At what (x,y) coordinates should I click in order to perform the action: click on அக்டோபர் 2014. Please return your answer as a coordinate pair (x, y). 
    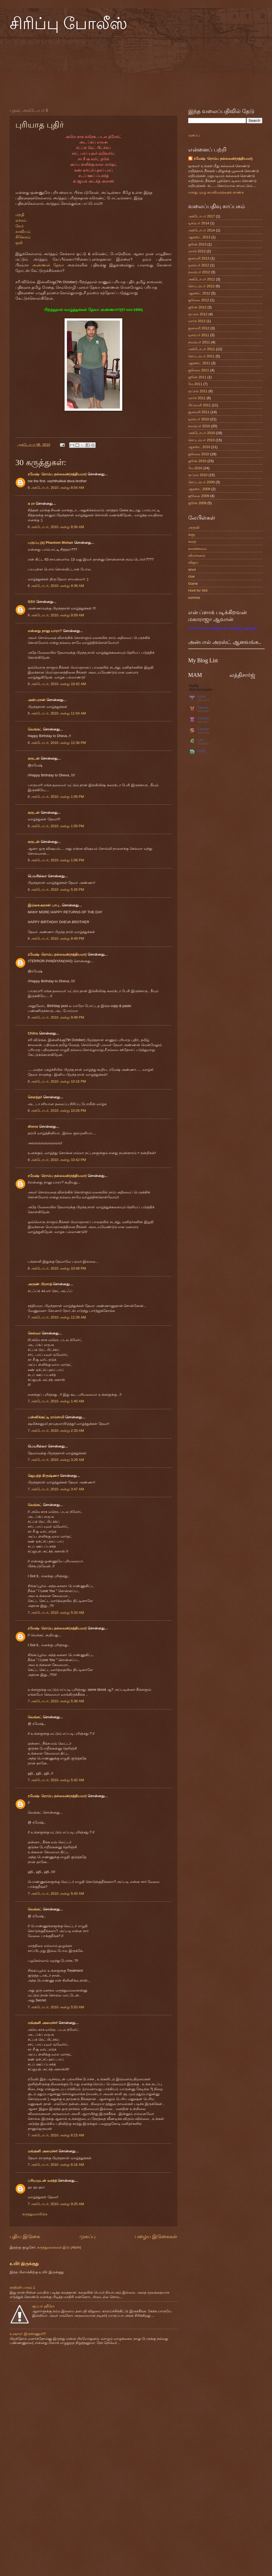
    Looking at the image, I should click on (201, 230).